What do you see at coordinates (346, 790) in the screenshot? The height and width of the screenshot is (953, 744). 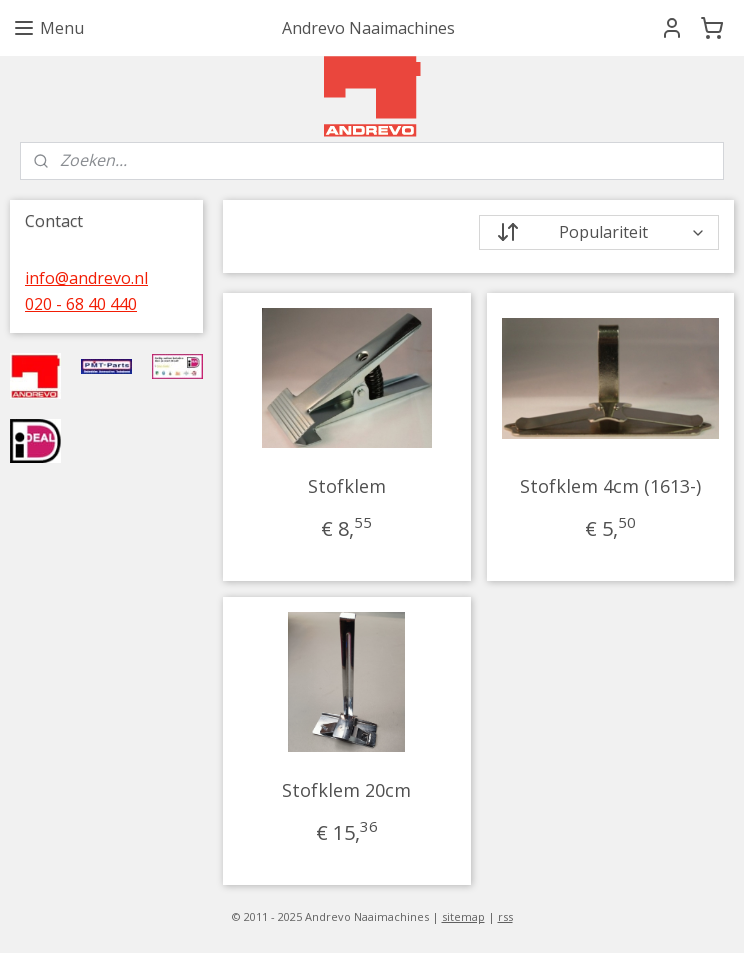 I see `Stofklem 20cm` at bounding box center [346, 790].